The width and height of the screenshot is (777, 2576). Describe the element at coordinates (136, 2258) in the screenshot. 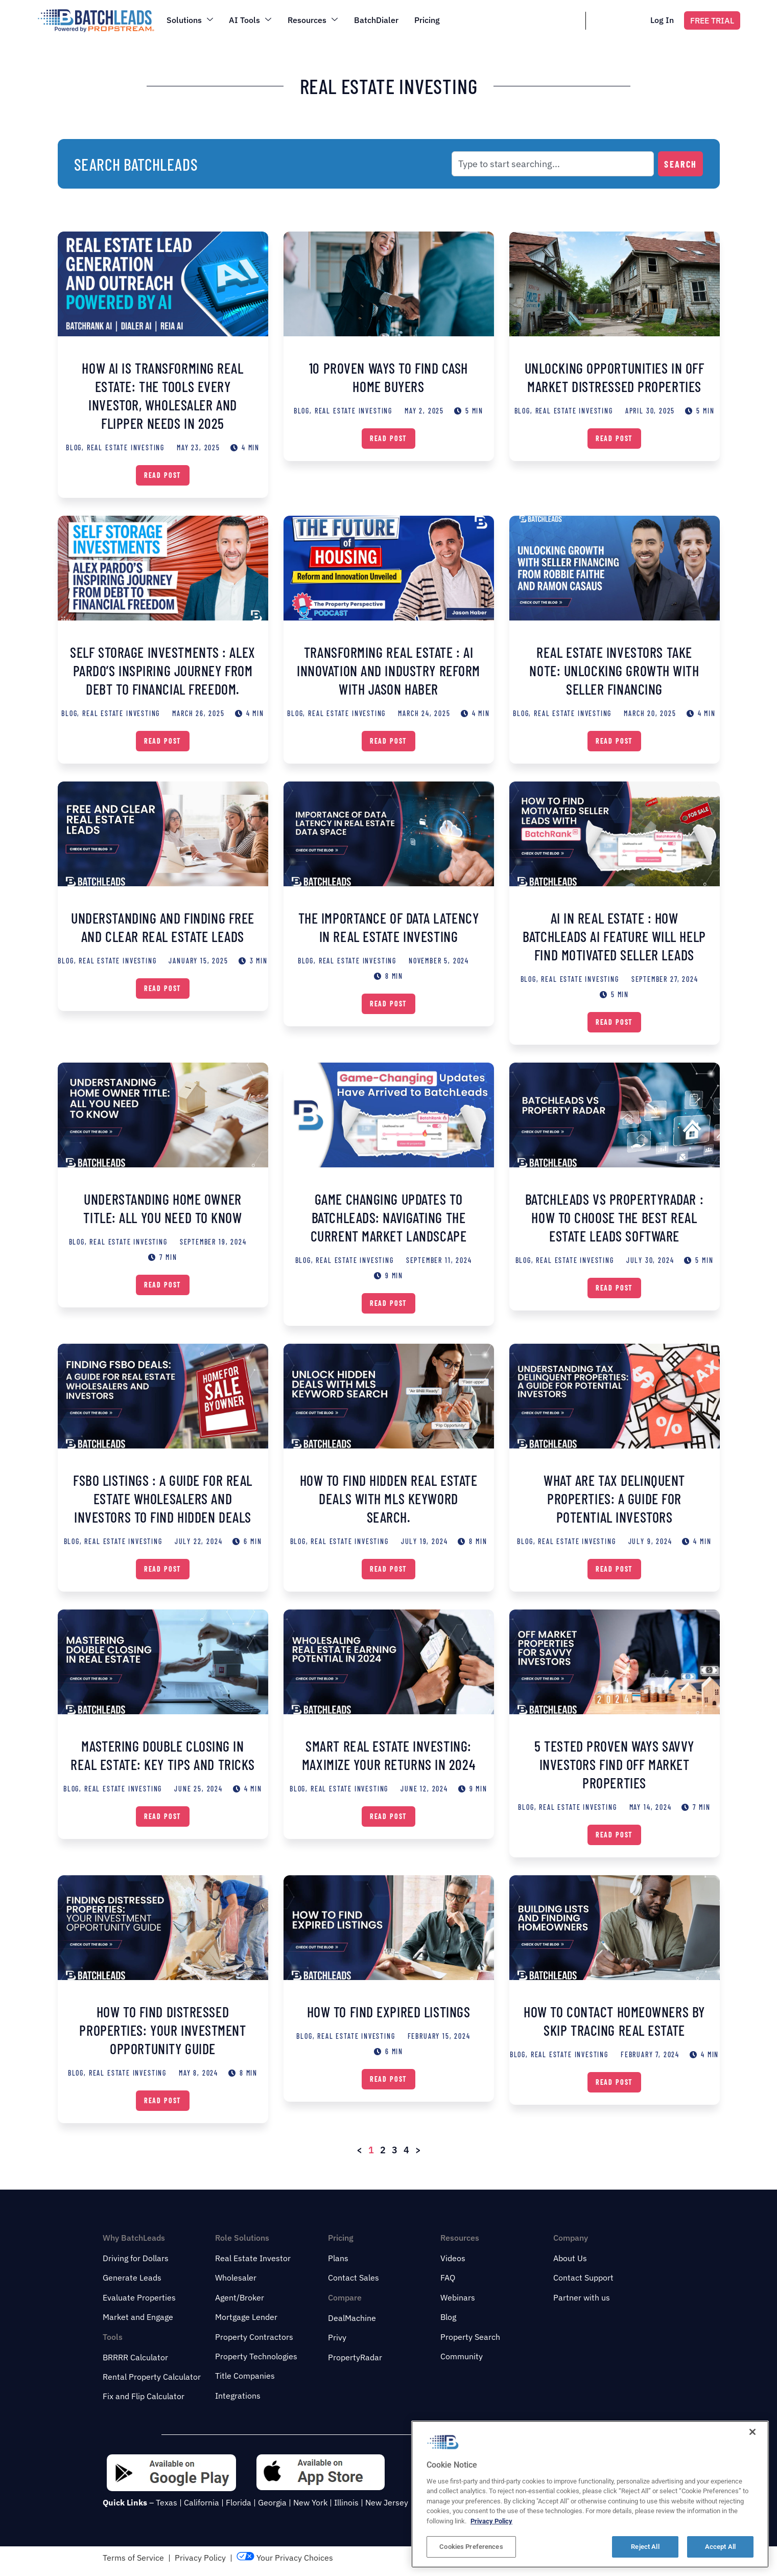

I see `Driving for Dollars` at that location.